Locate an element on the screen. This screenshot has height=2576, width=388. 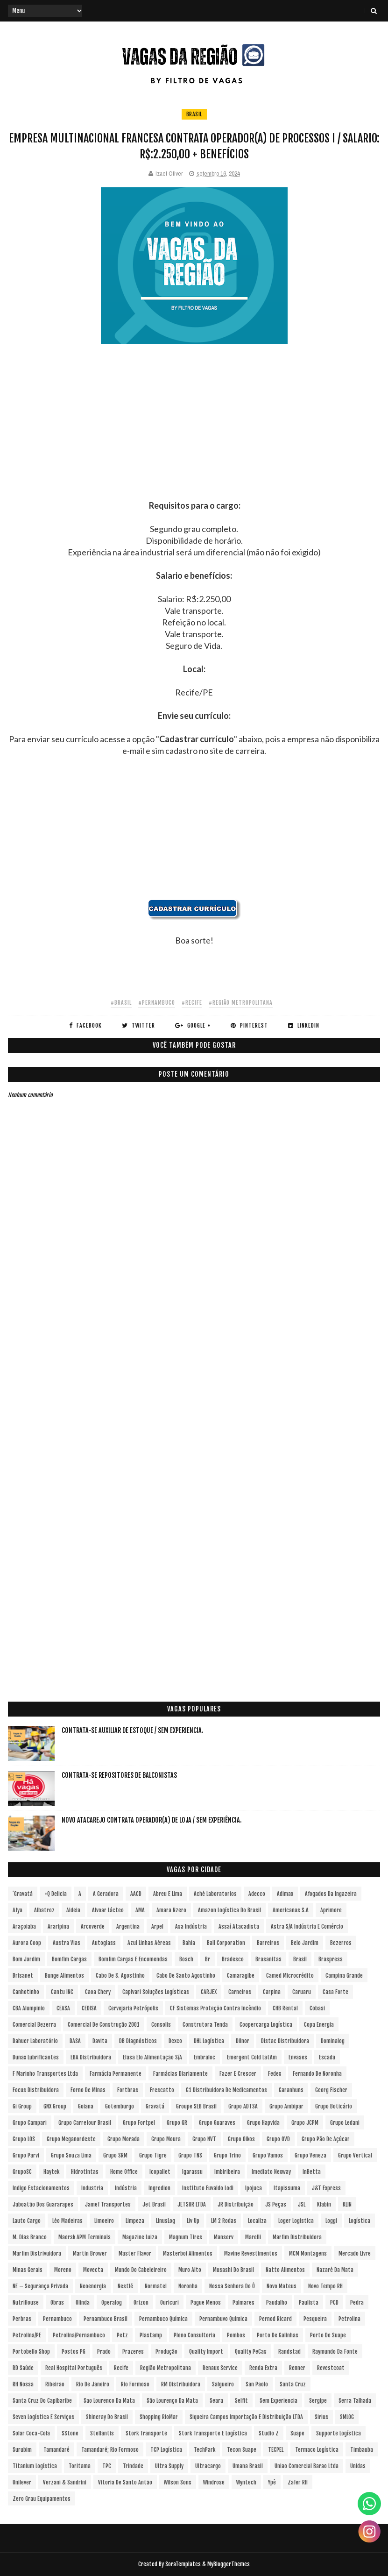
Olinda is located at coordinates (83, 2302).